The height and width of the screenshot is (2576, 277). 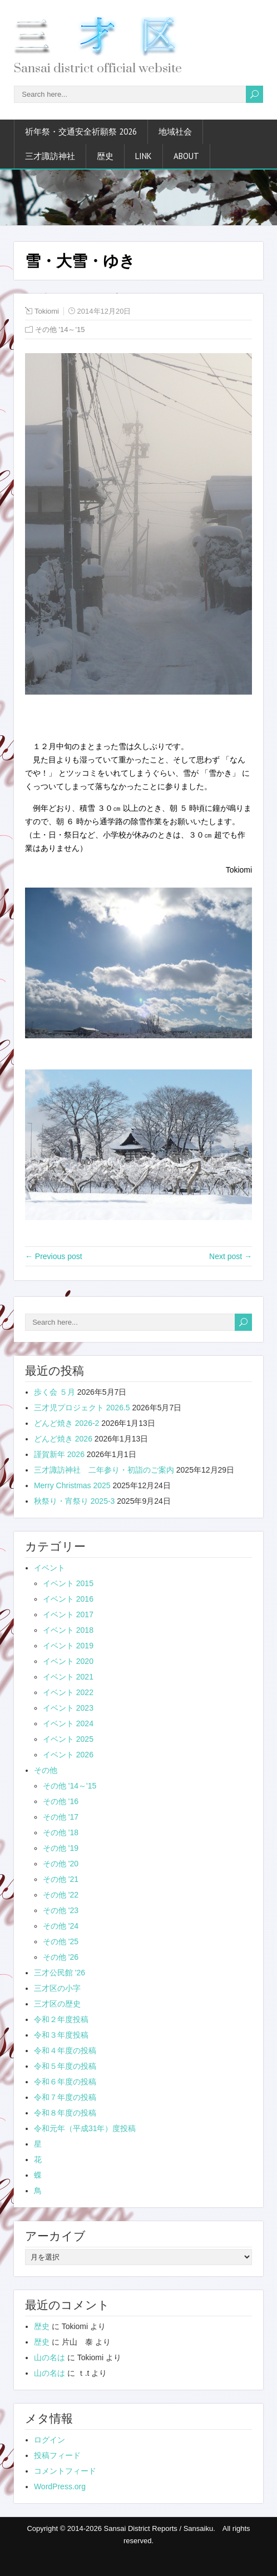 I want to click on イベント 2023, so click(x=68, y=1707).